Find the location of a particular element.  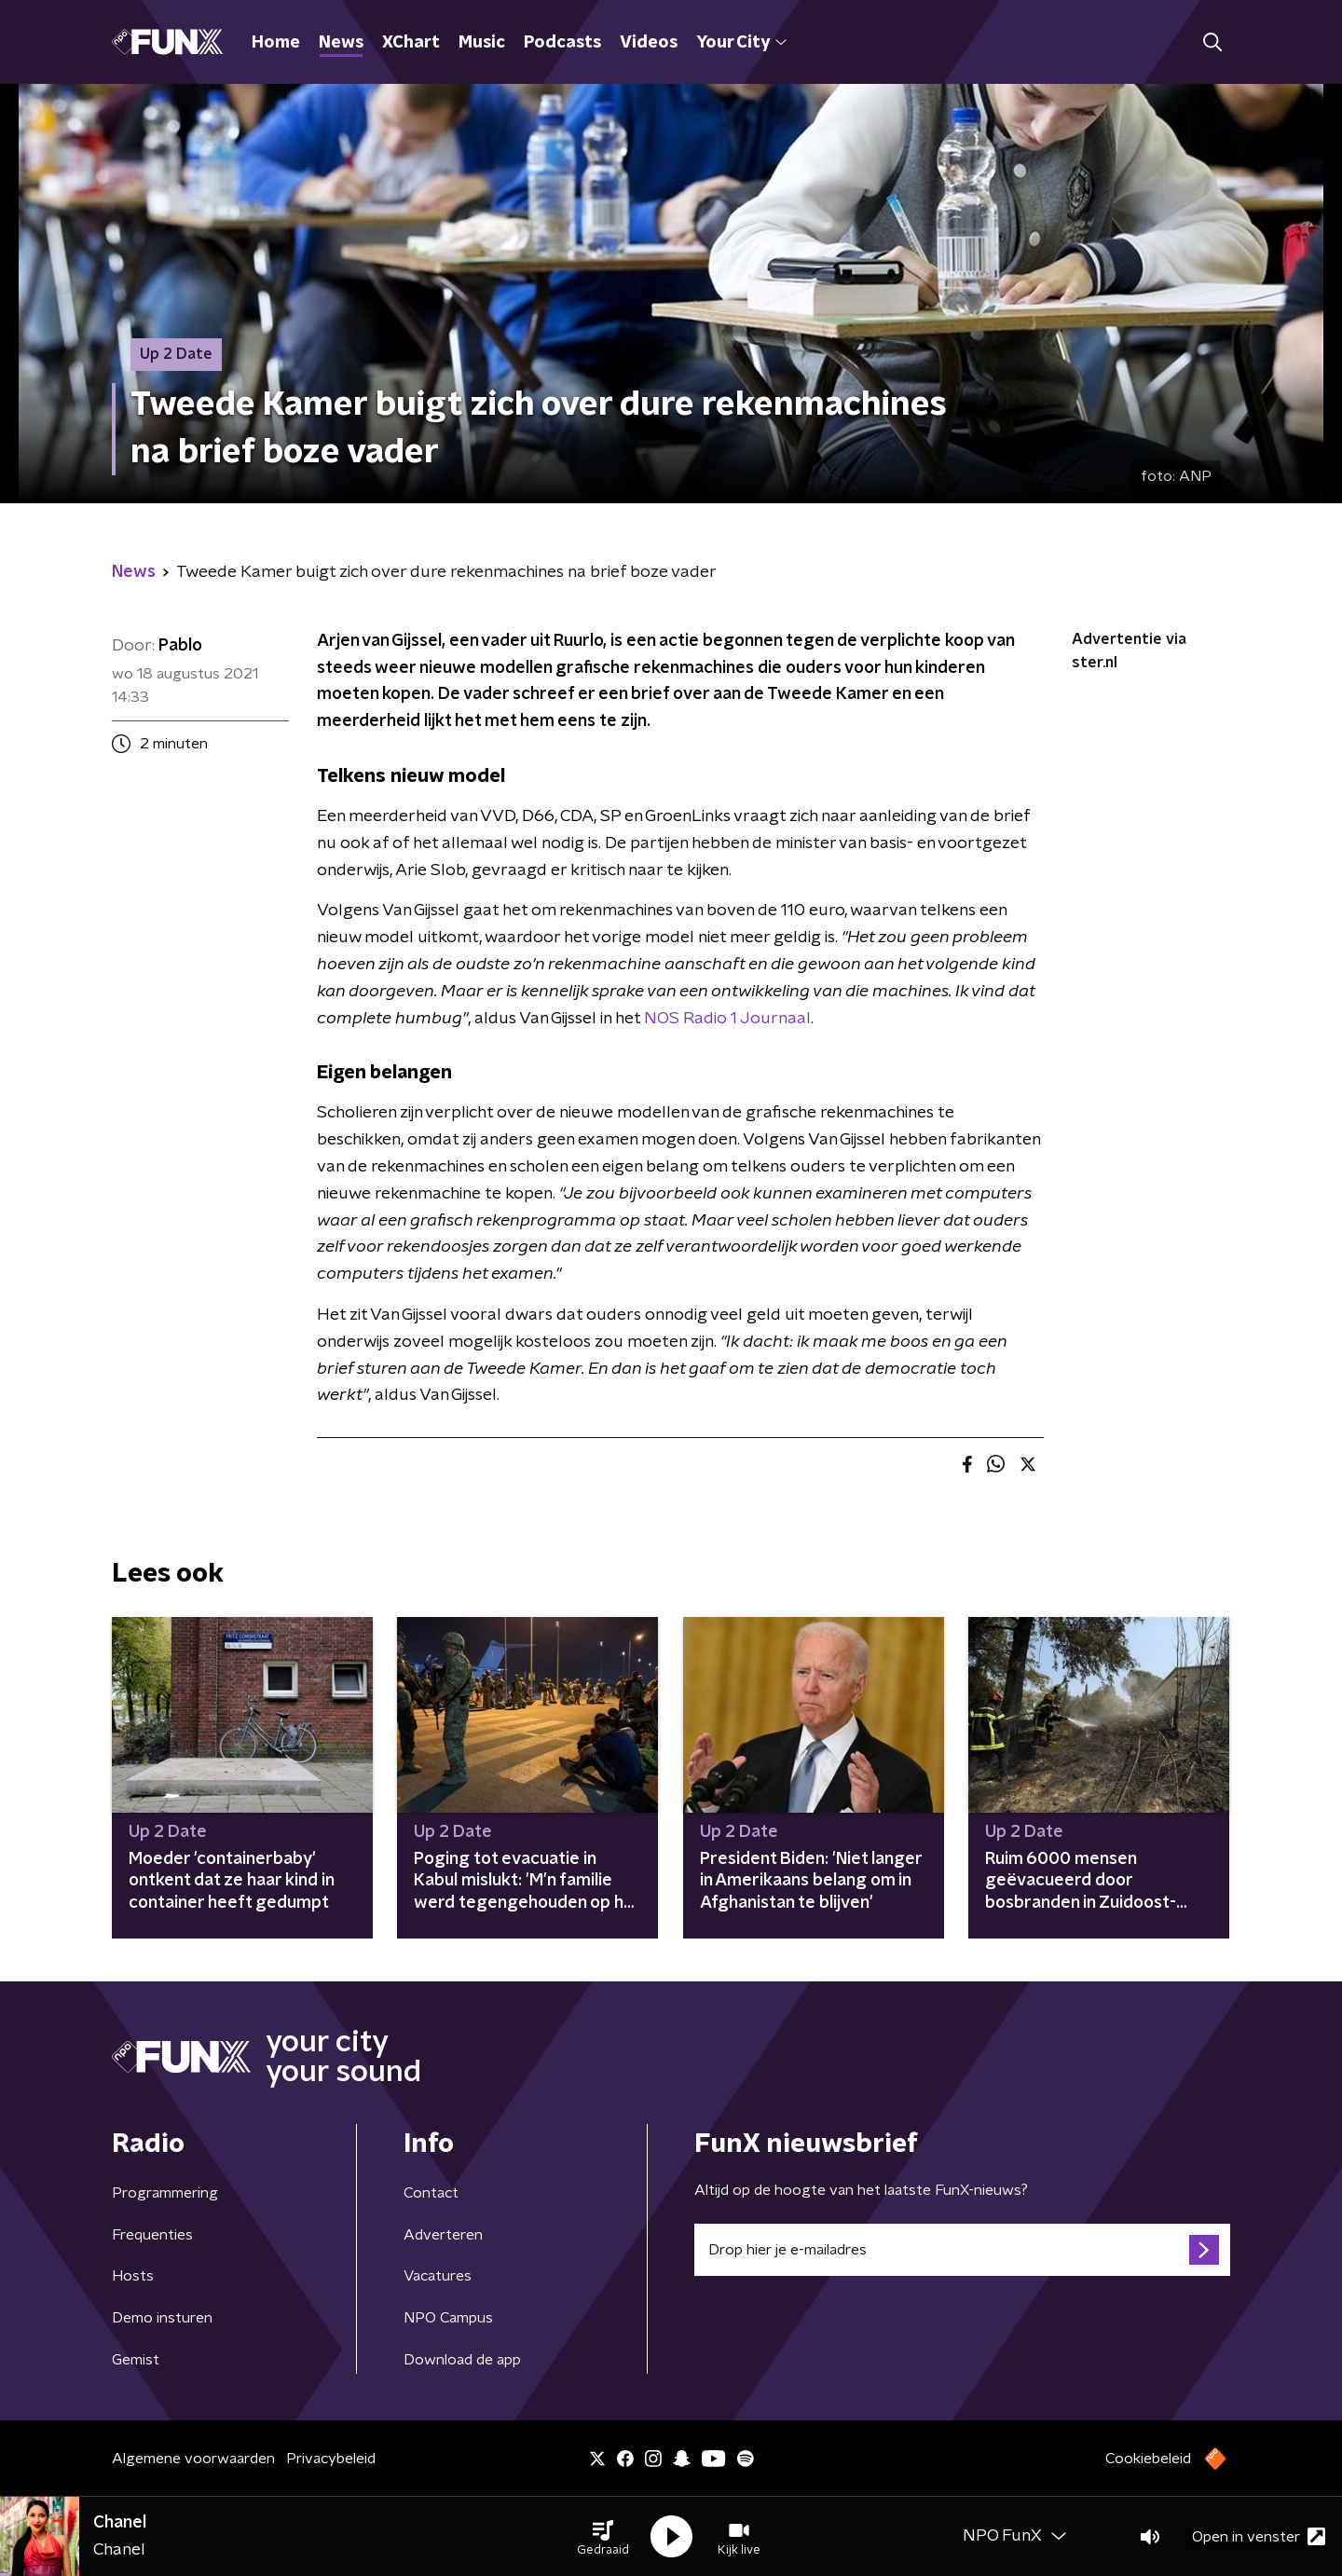

XChart is located at coordinates (411, 42).